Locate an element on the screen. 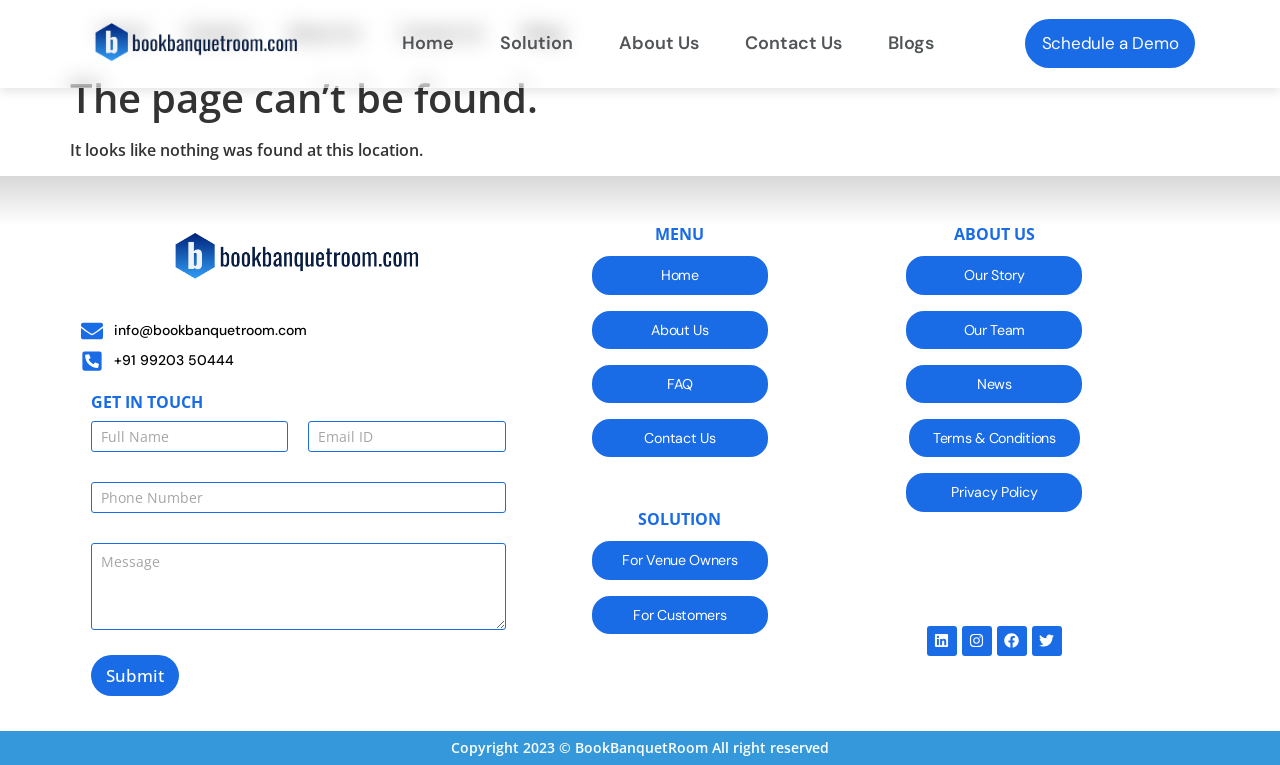  Solution is located at coordinates (536, 43).